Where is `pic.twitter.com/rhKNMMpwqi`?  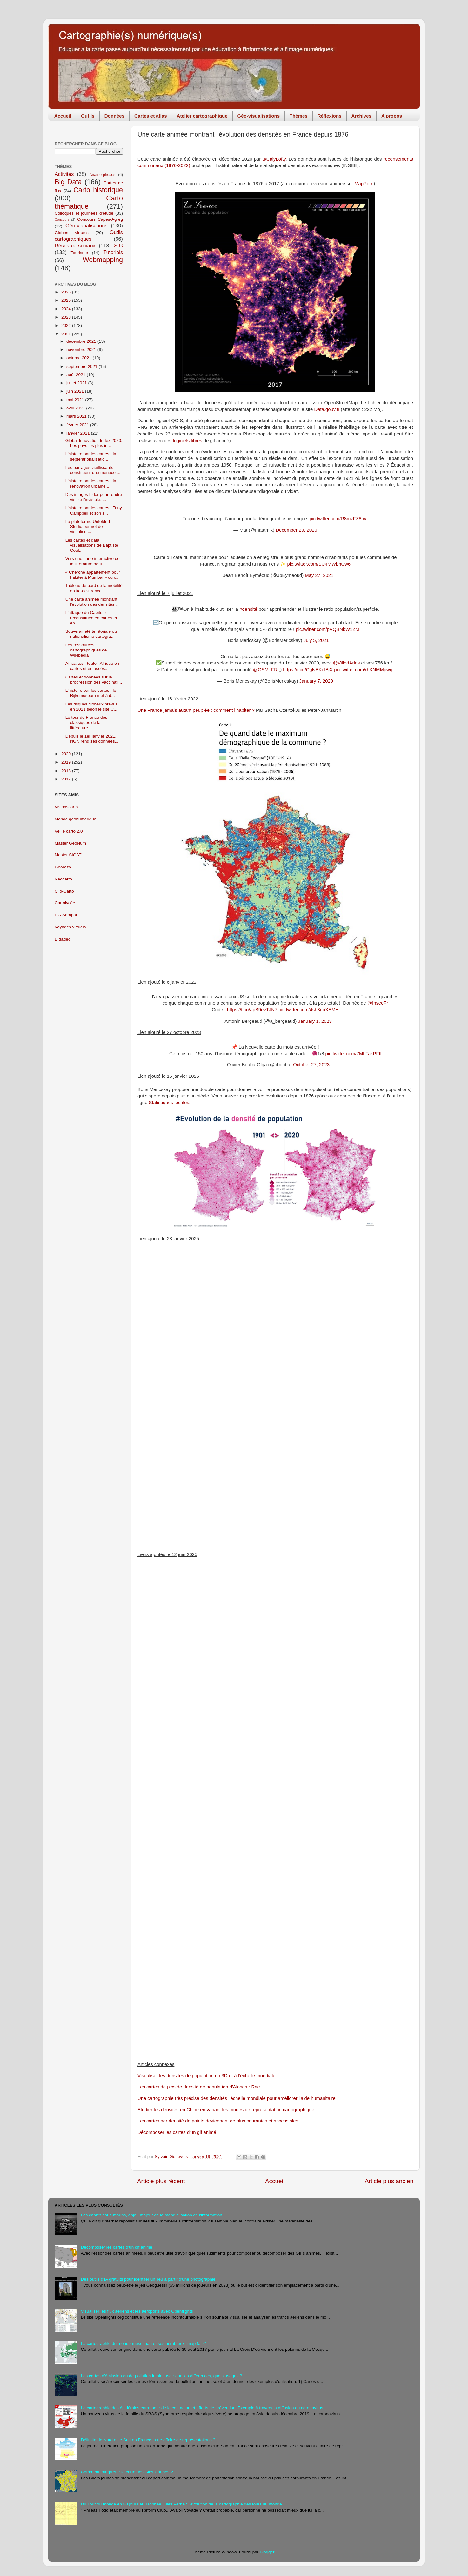
pic.twitter.com/rhKNMMpwqi is located at coordinates (363, 669).